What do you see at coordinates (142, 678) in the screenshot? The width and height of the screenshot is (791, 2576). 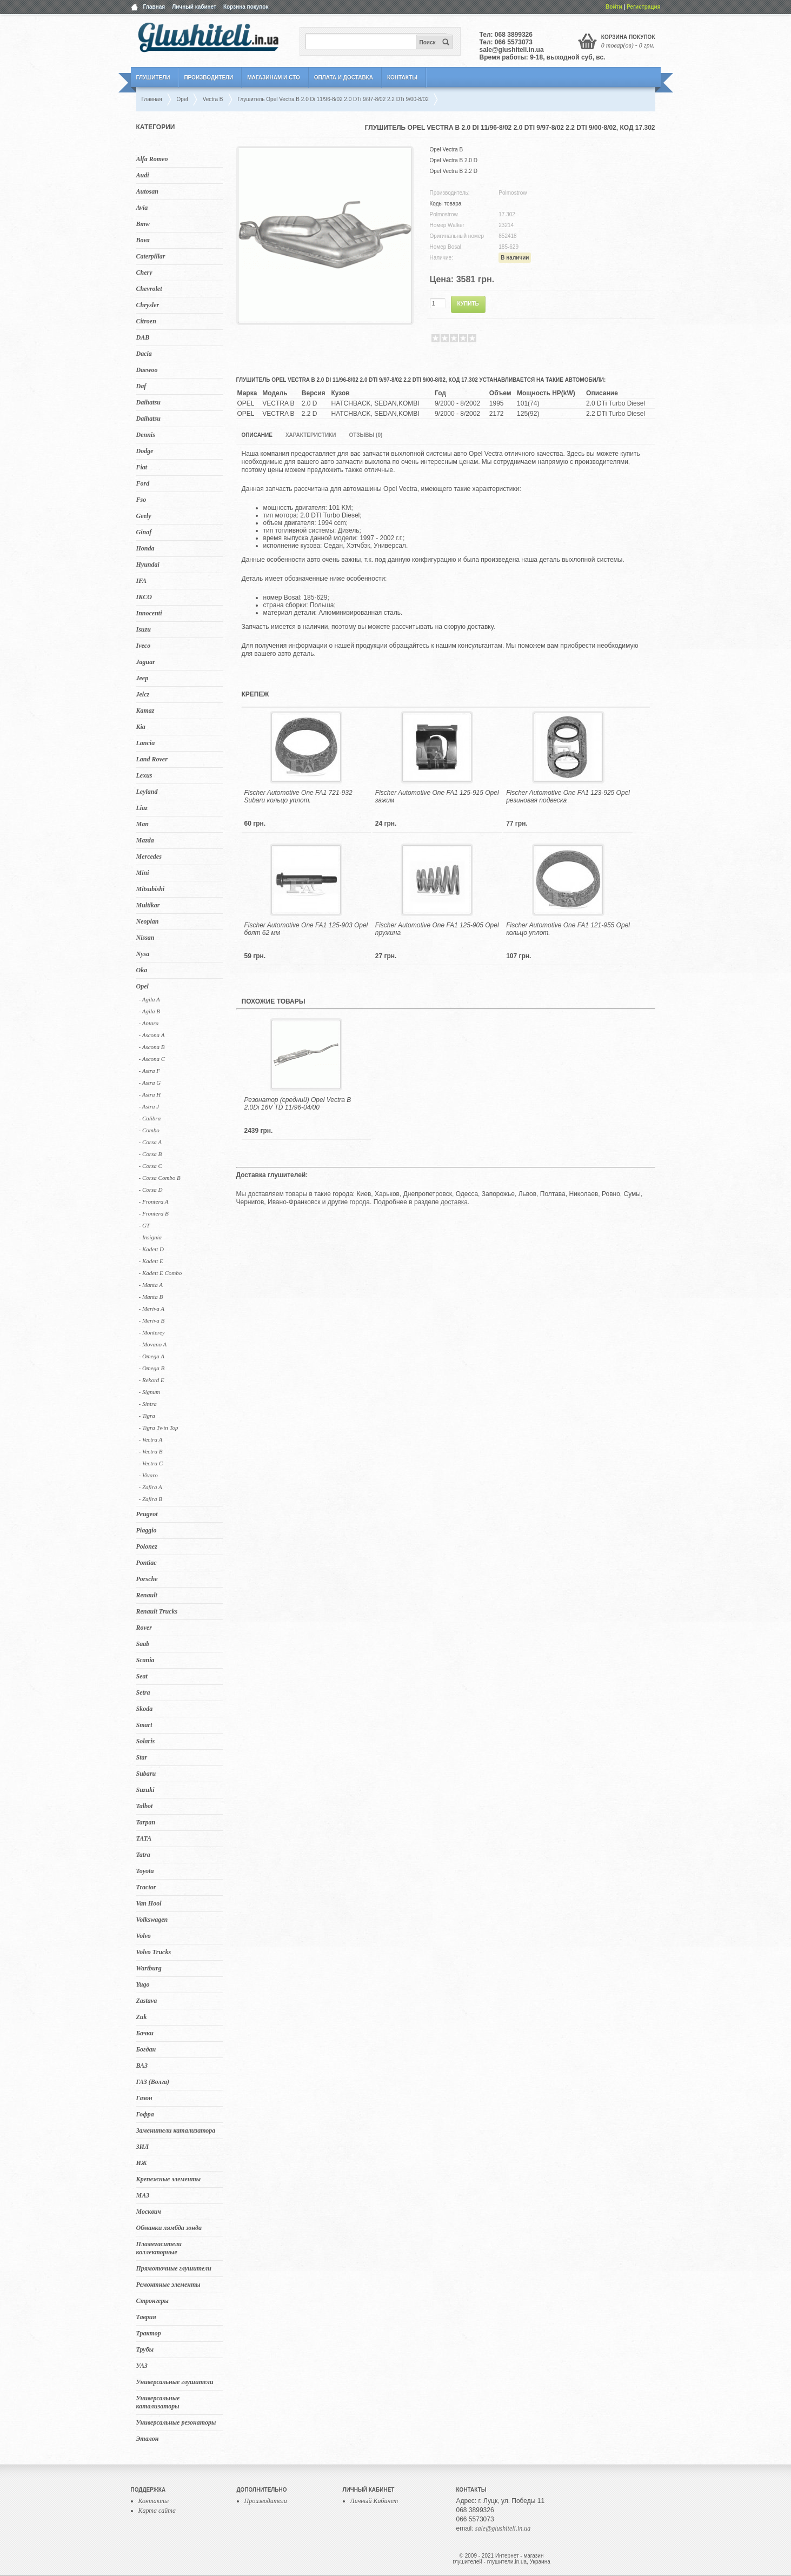 I see `Jeep` at bounding box center [142, 678].